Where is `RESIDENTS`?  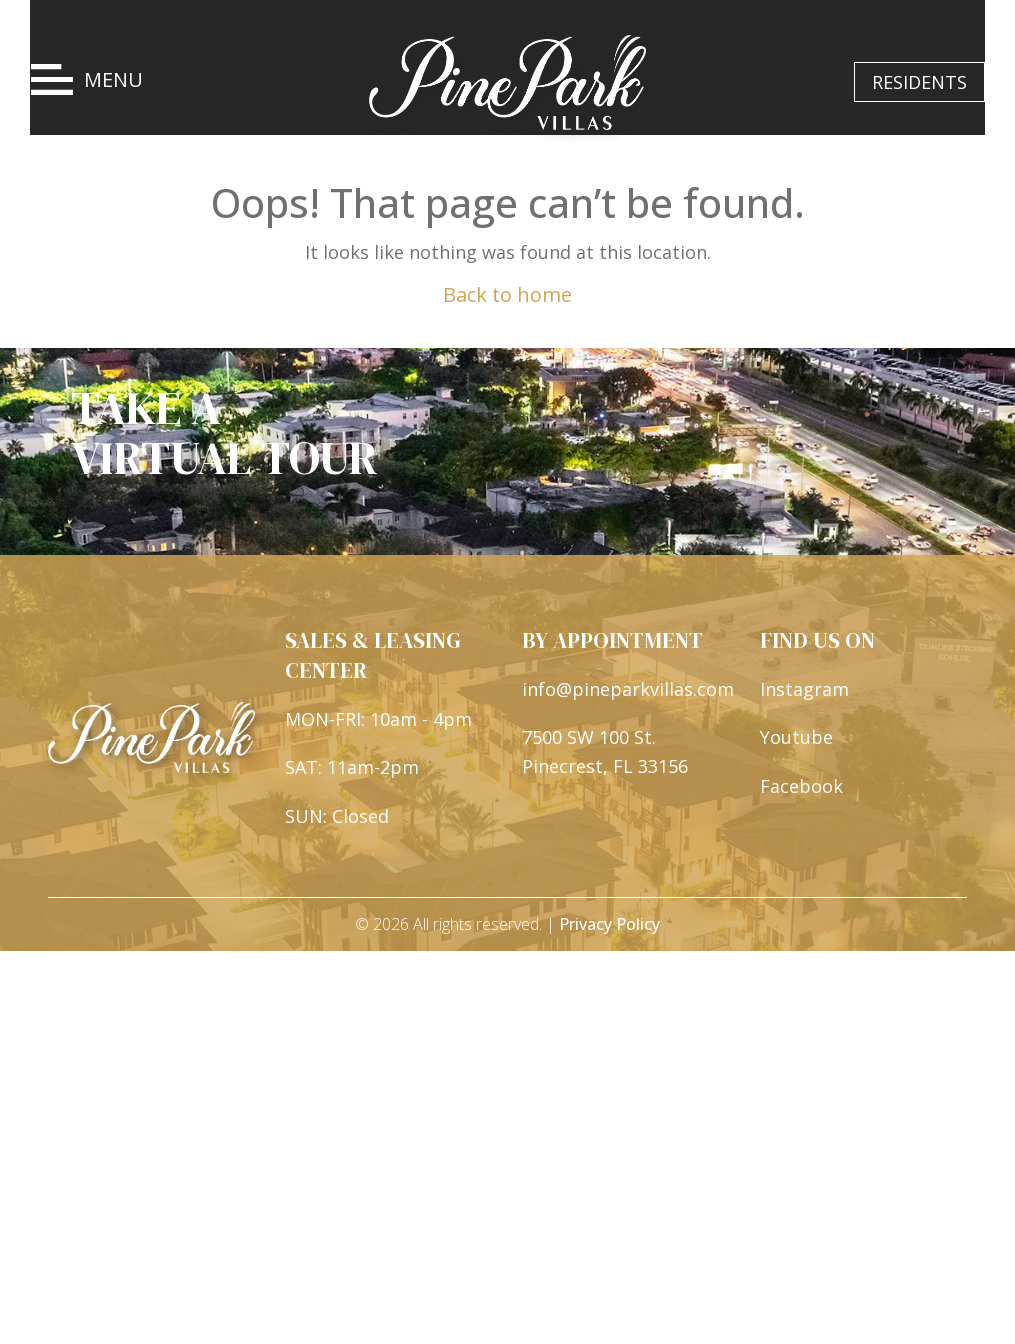
RESIDENTS is located at coordinates (919, 82).